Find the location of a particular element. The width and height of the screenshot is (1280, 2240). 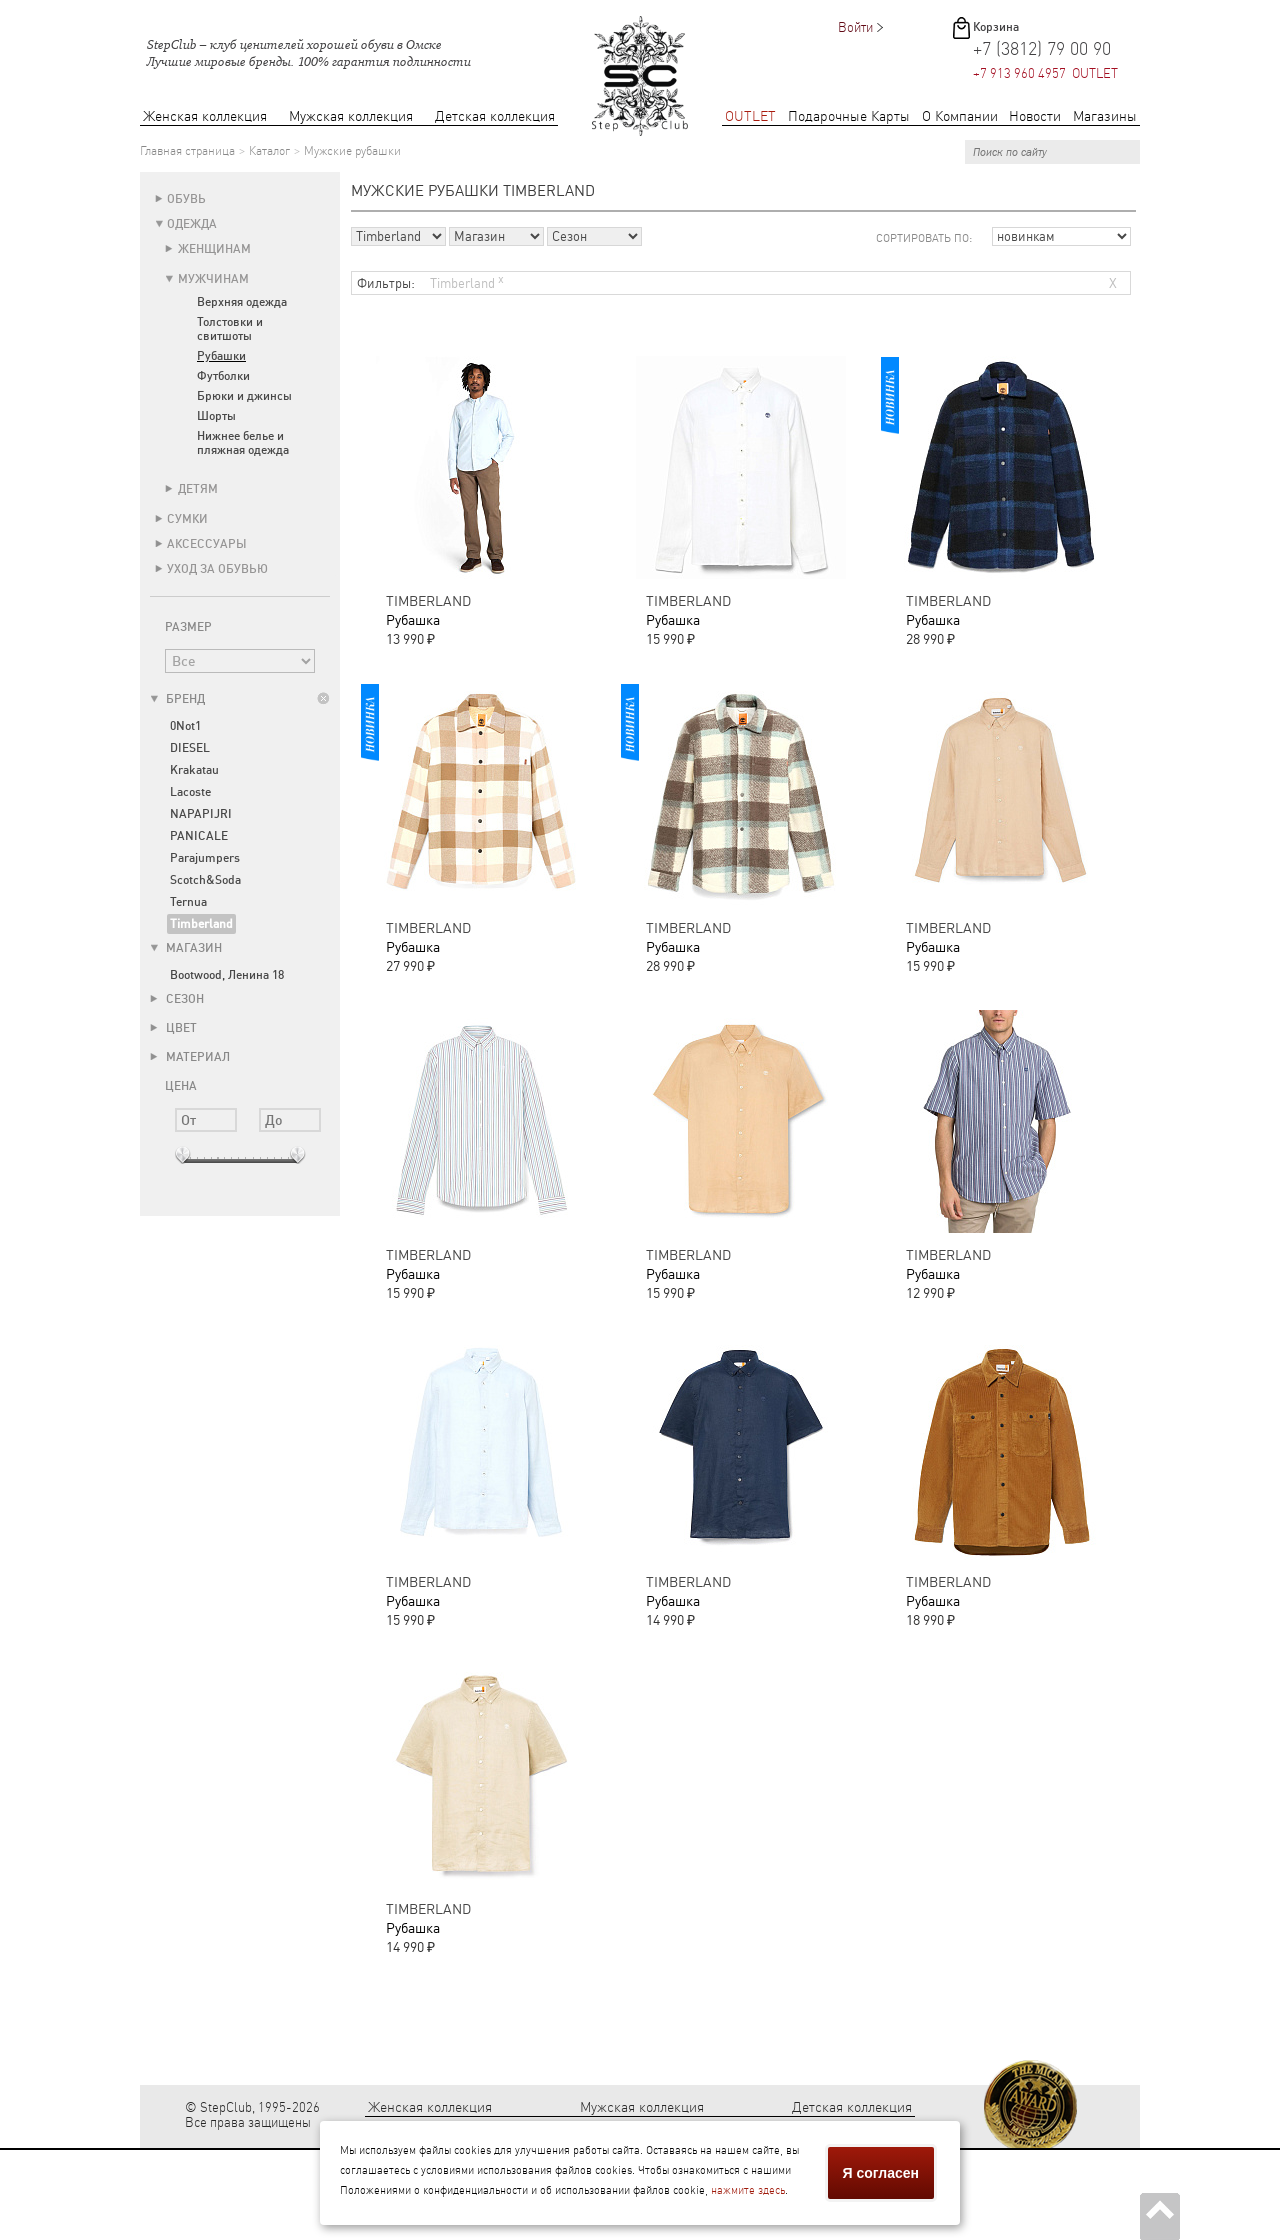

Войти is located at coordinates (855, 27).